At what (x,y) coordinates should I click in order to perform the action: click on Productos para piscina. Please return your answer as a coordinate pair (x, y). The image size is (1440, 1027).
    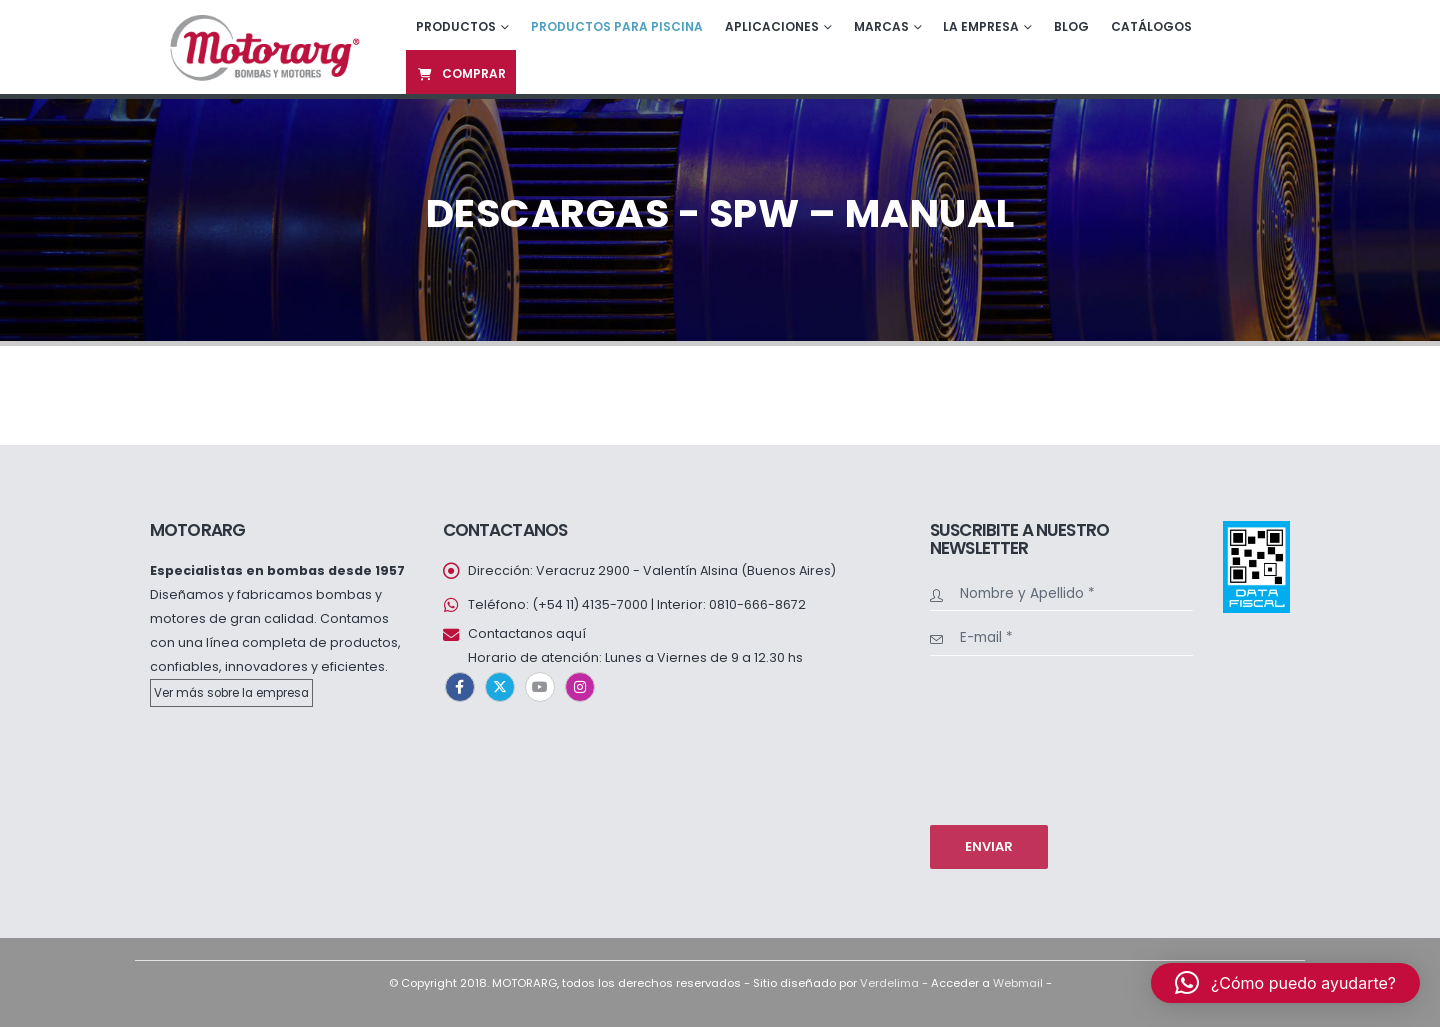
    Looking at the image, I should click on (617, 26).